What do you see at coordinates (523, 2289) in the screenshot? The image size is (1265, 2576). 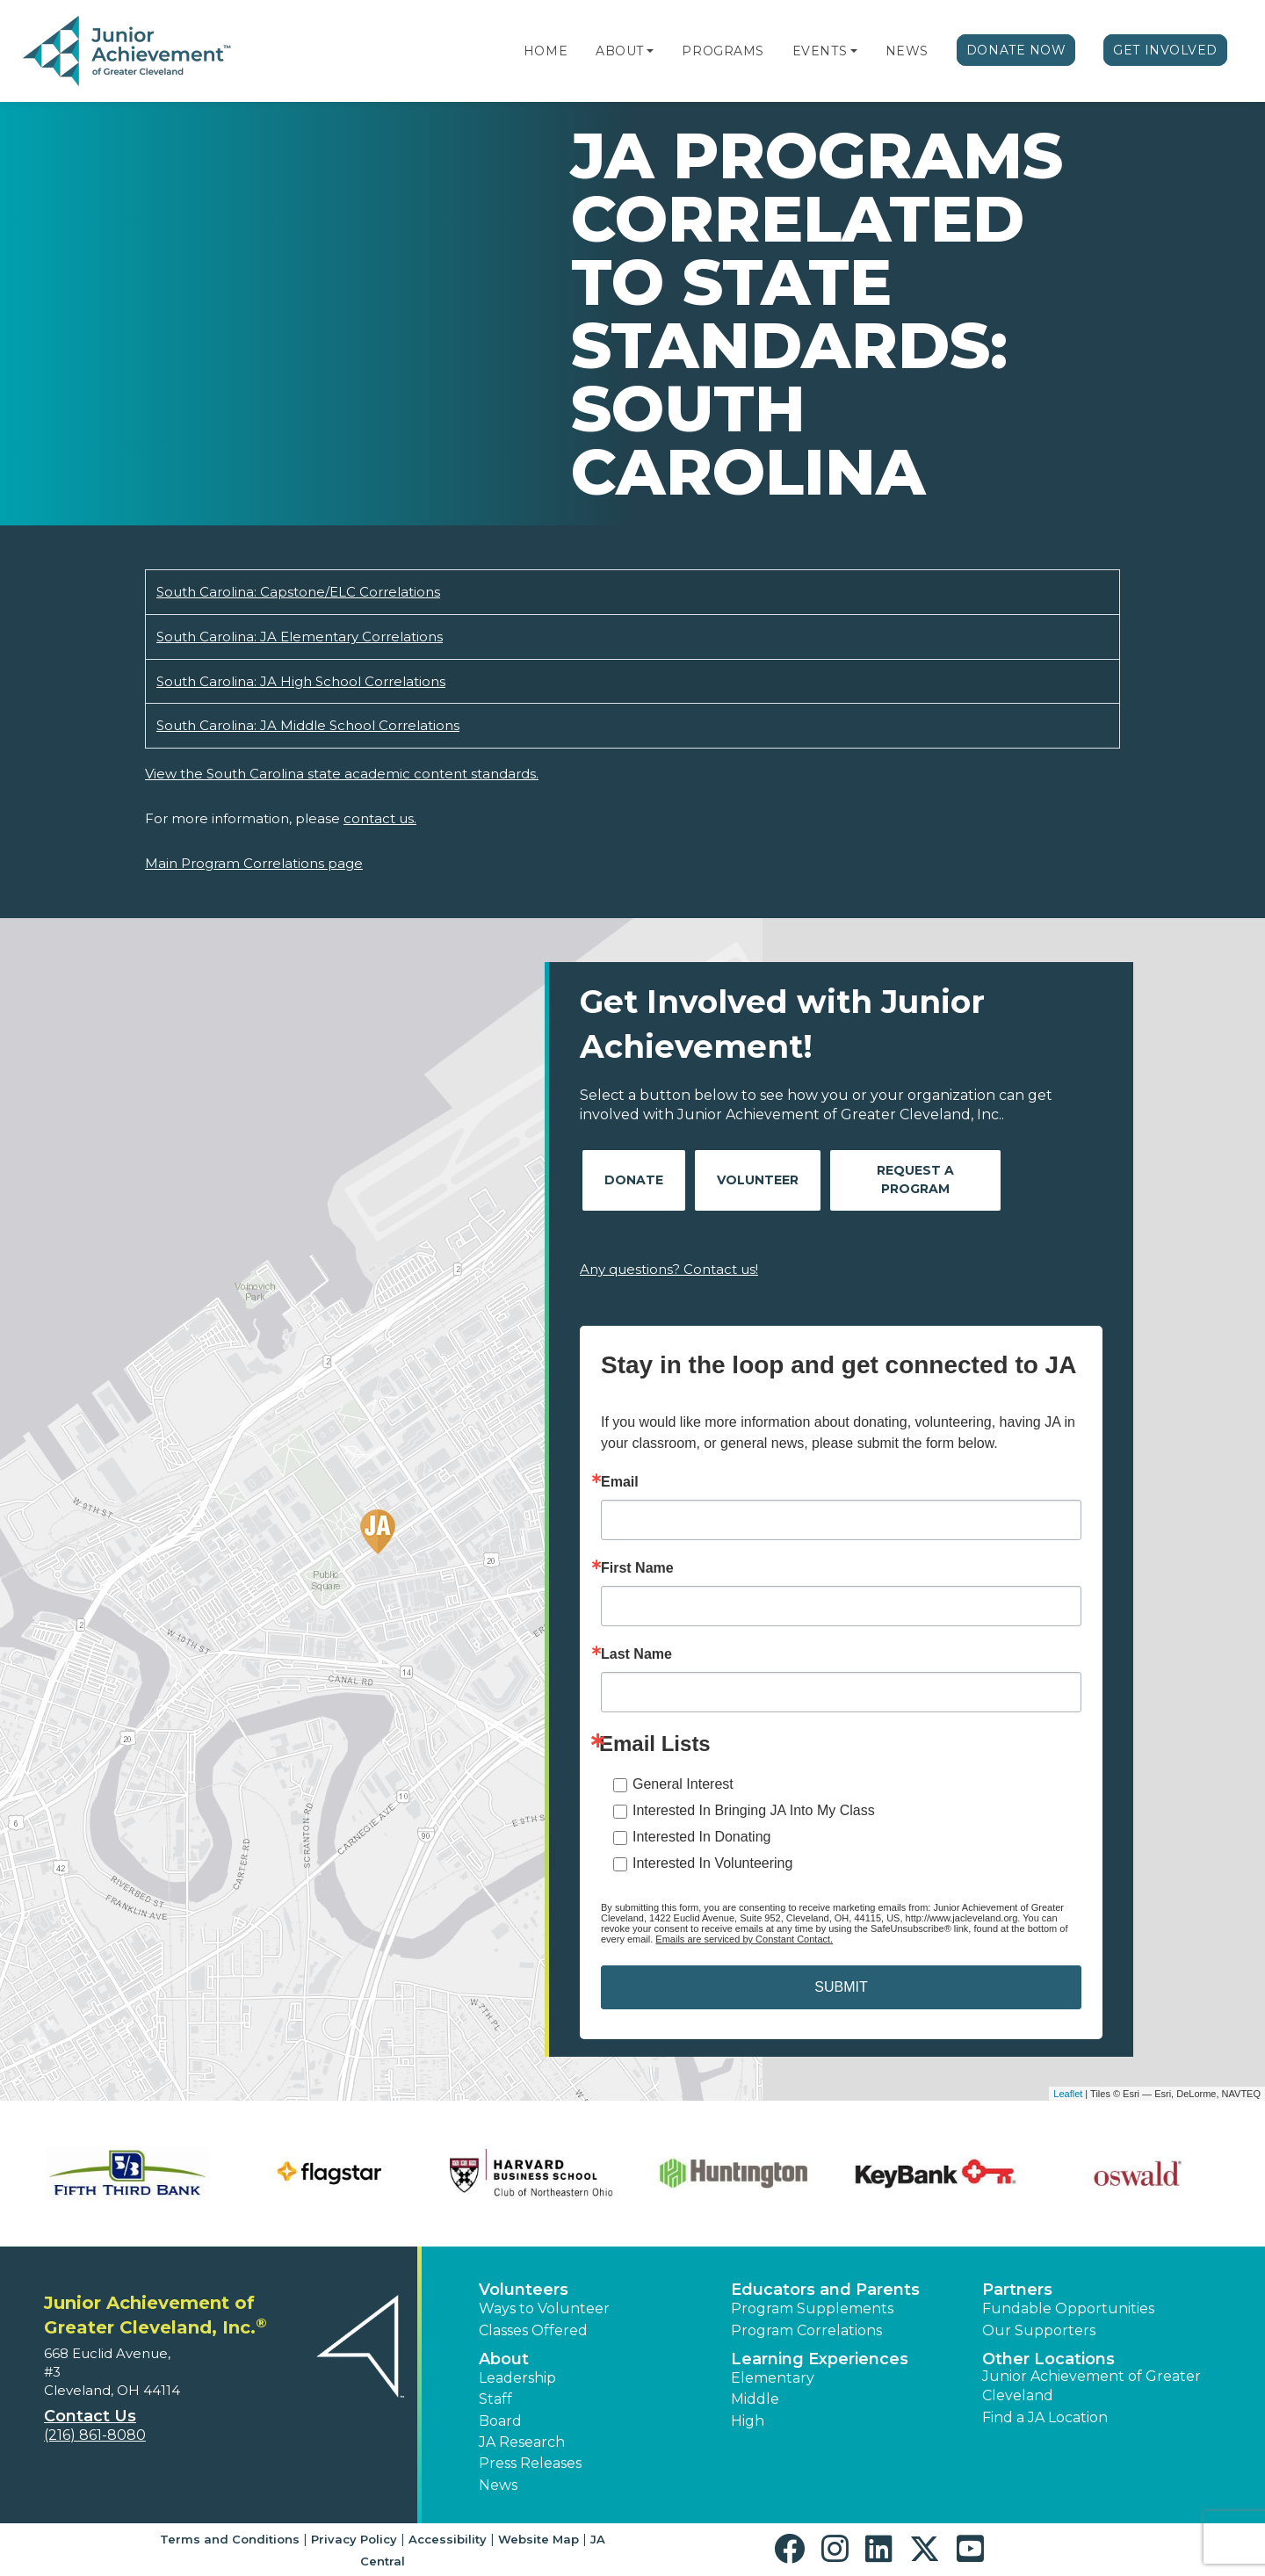 I see `Volunteers [button]` at bounding box center [523, 2289].